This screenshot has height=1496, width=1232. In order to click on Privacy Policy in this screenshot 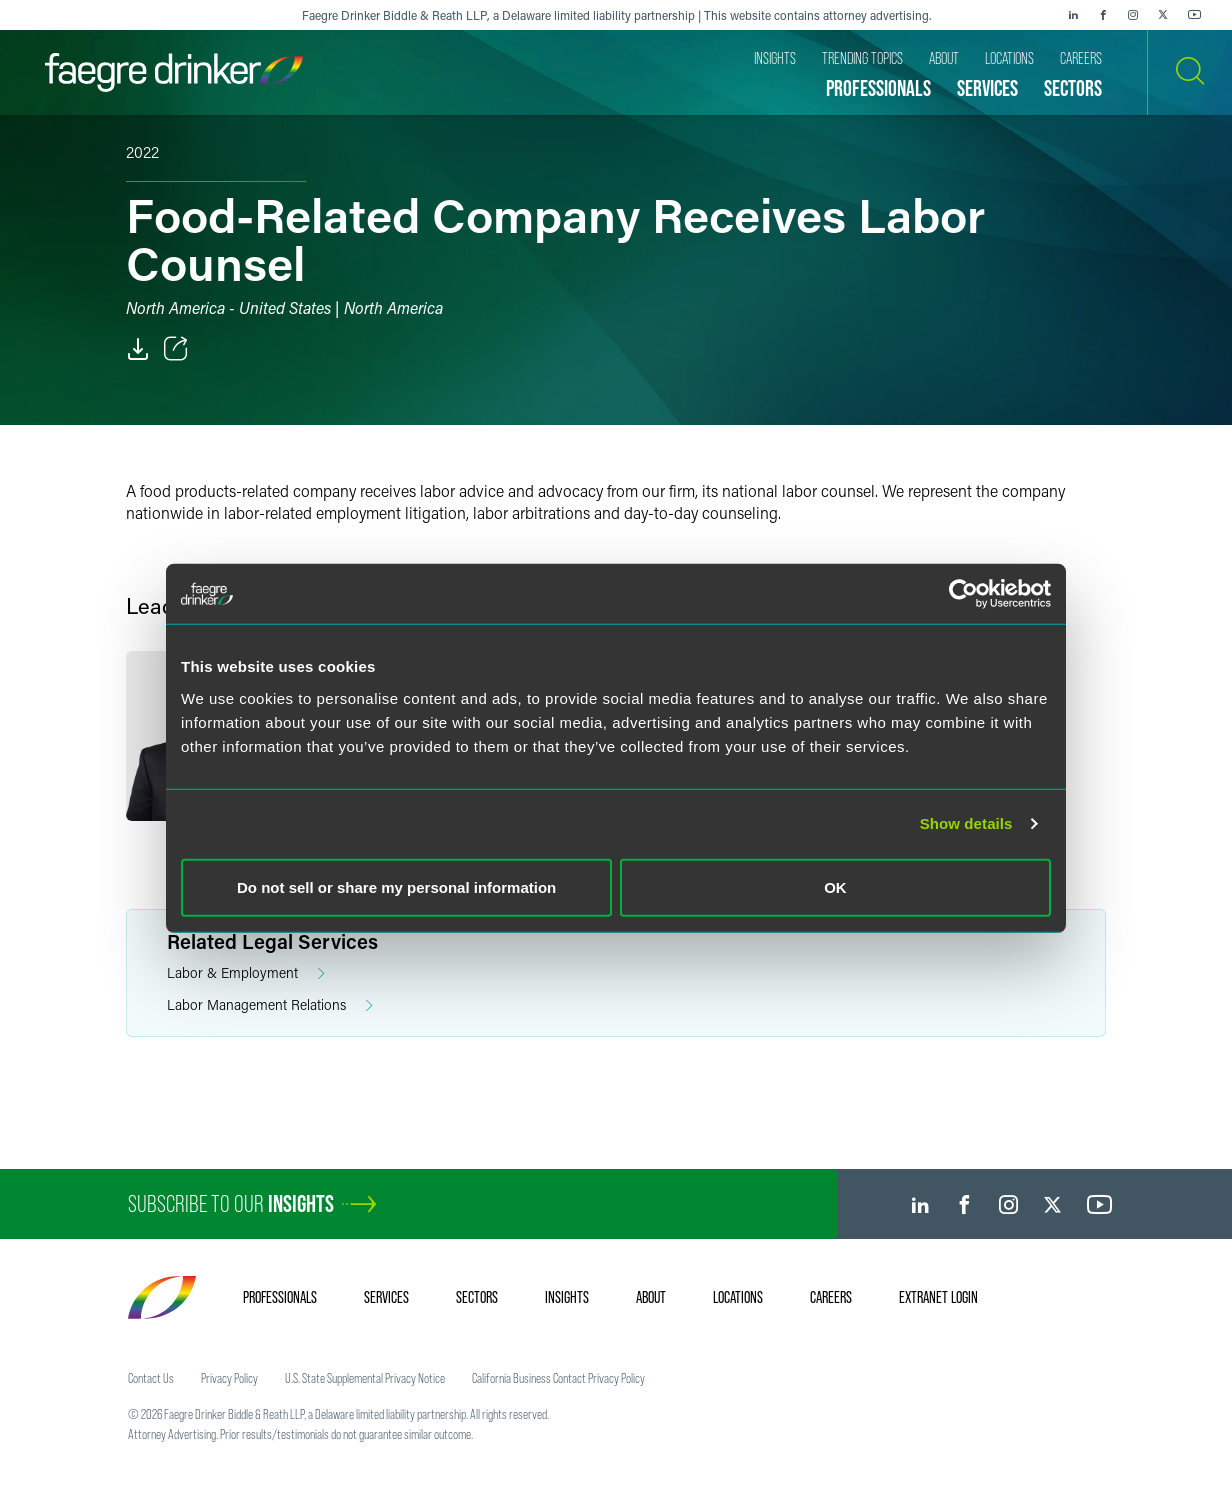, I will do `click(229, 1378)`.